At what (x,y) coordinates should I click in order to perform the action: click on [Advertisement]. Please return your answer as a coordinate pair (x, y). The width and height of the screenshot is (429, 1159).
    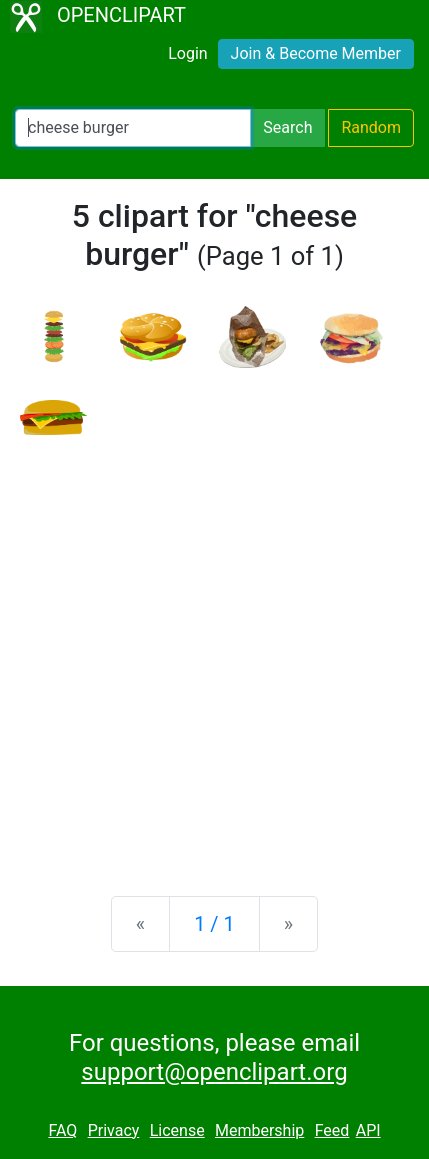
    Looking at the image, I should click on (214, 649).